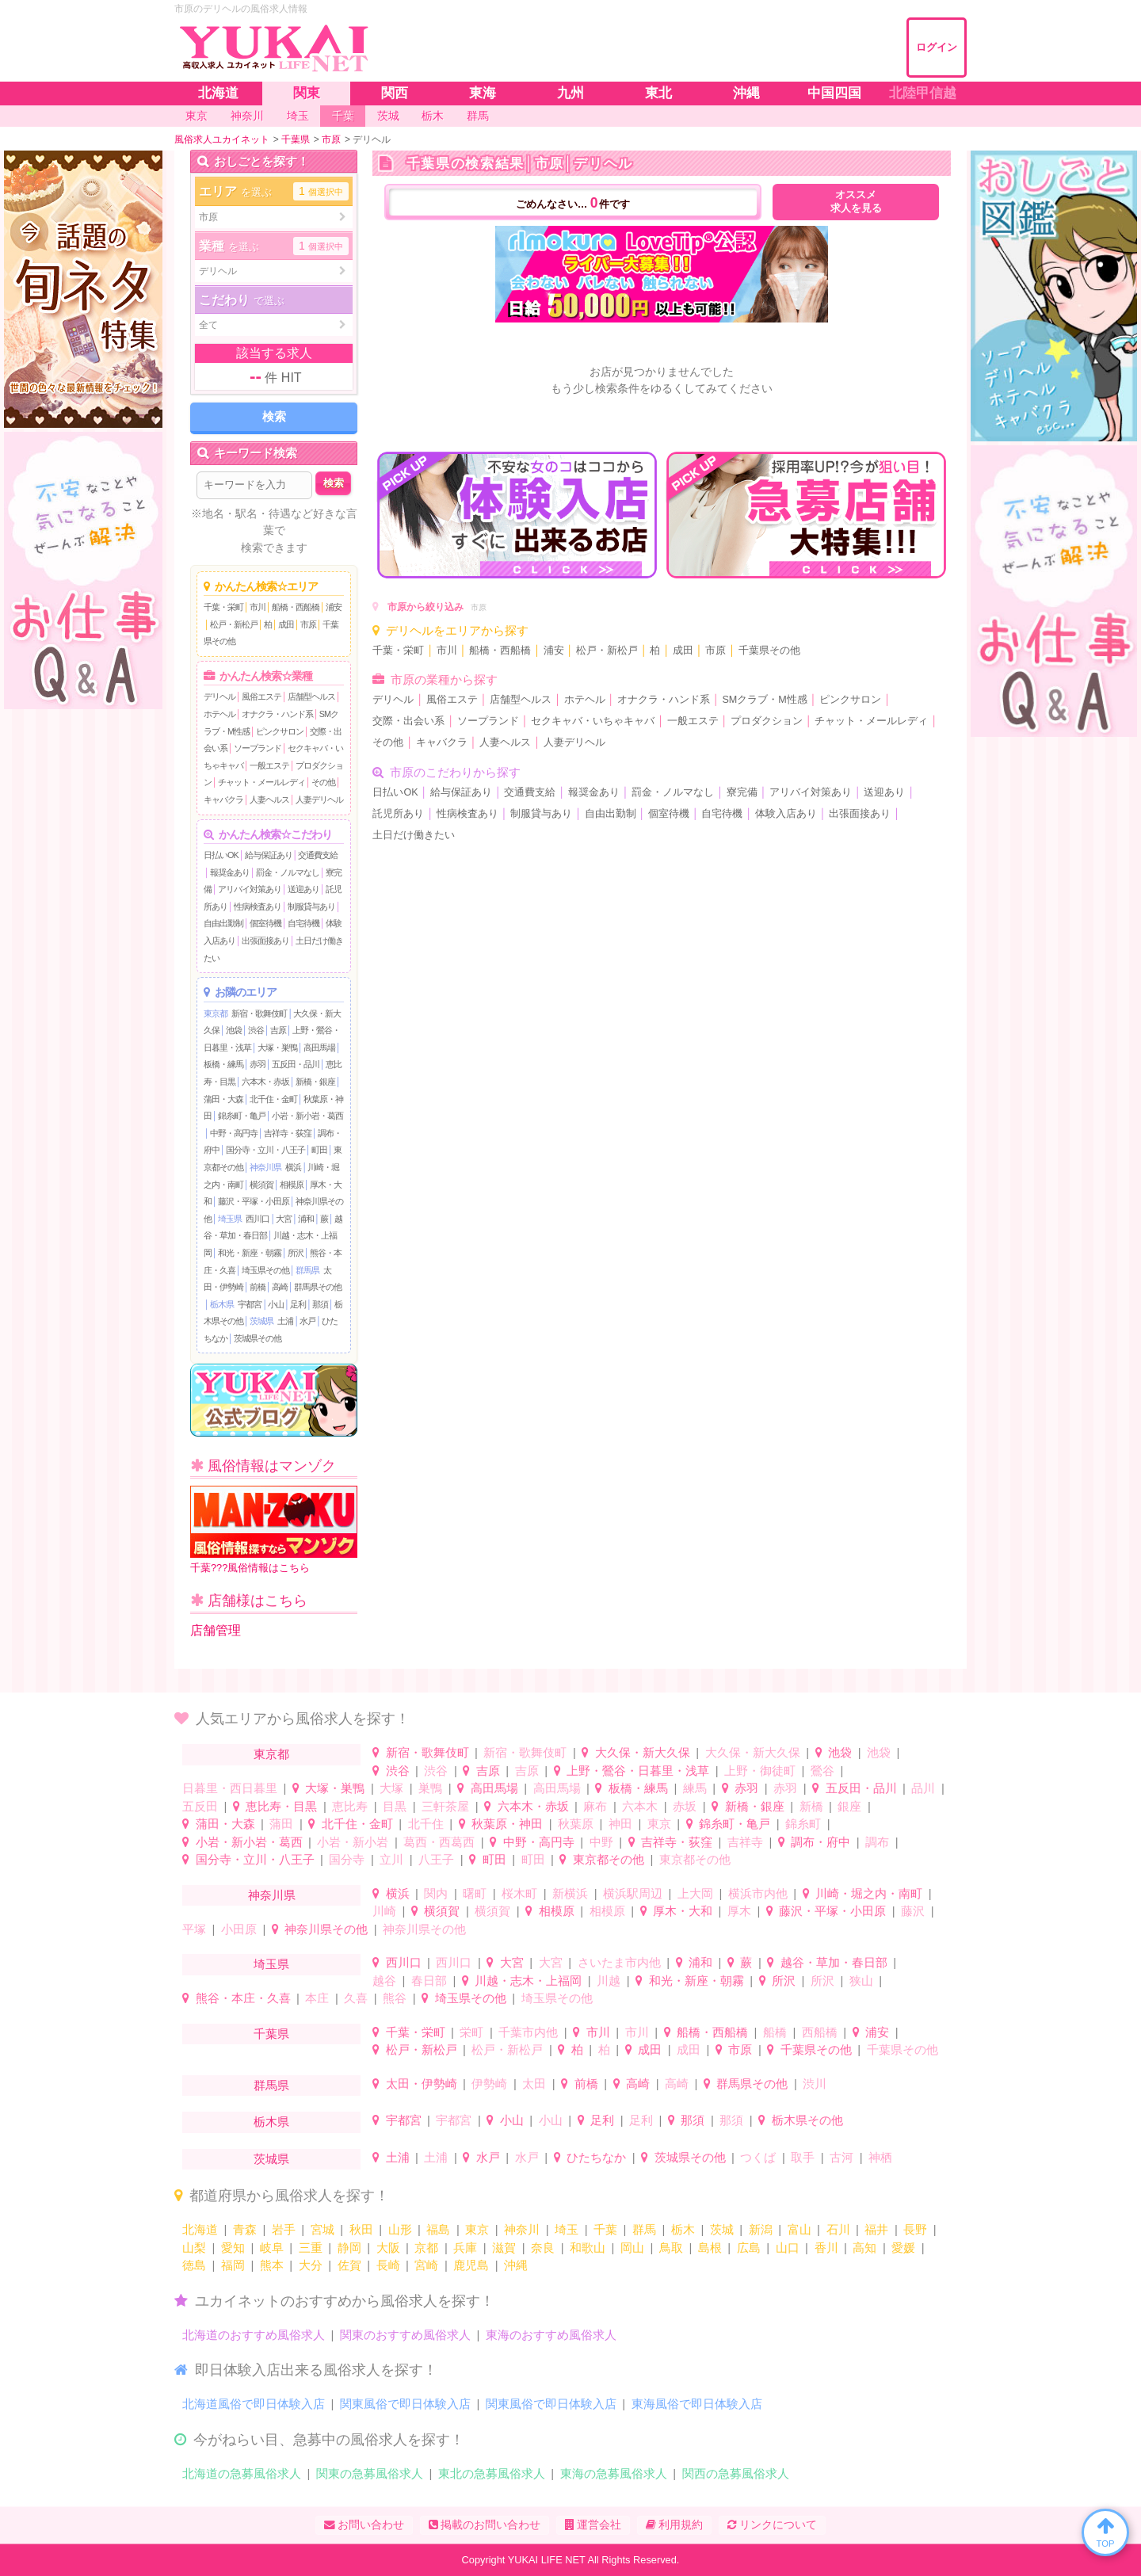 The height and width of the screenshot is (2576, 1141). What do you see at coordinates (356, 1998) in the screenshot?
I see `久喜` at bounding box center [356, 1998].